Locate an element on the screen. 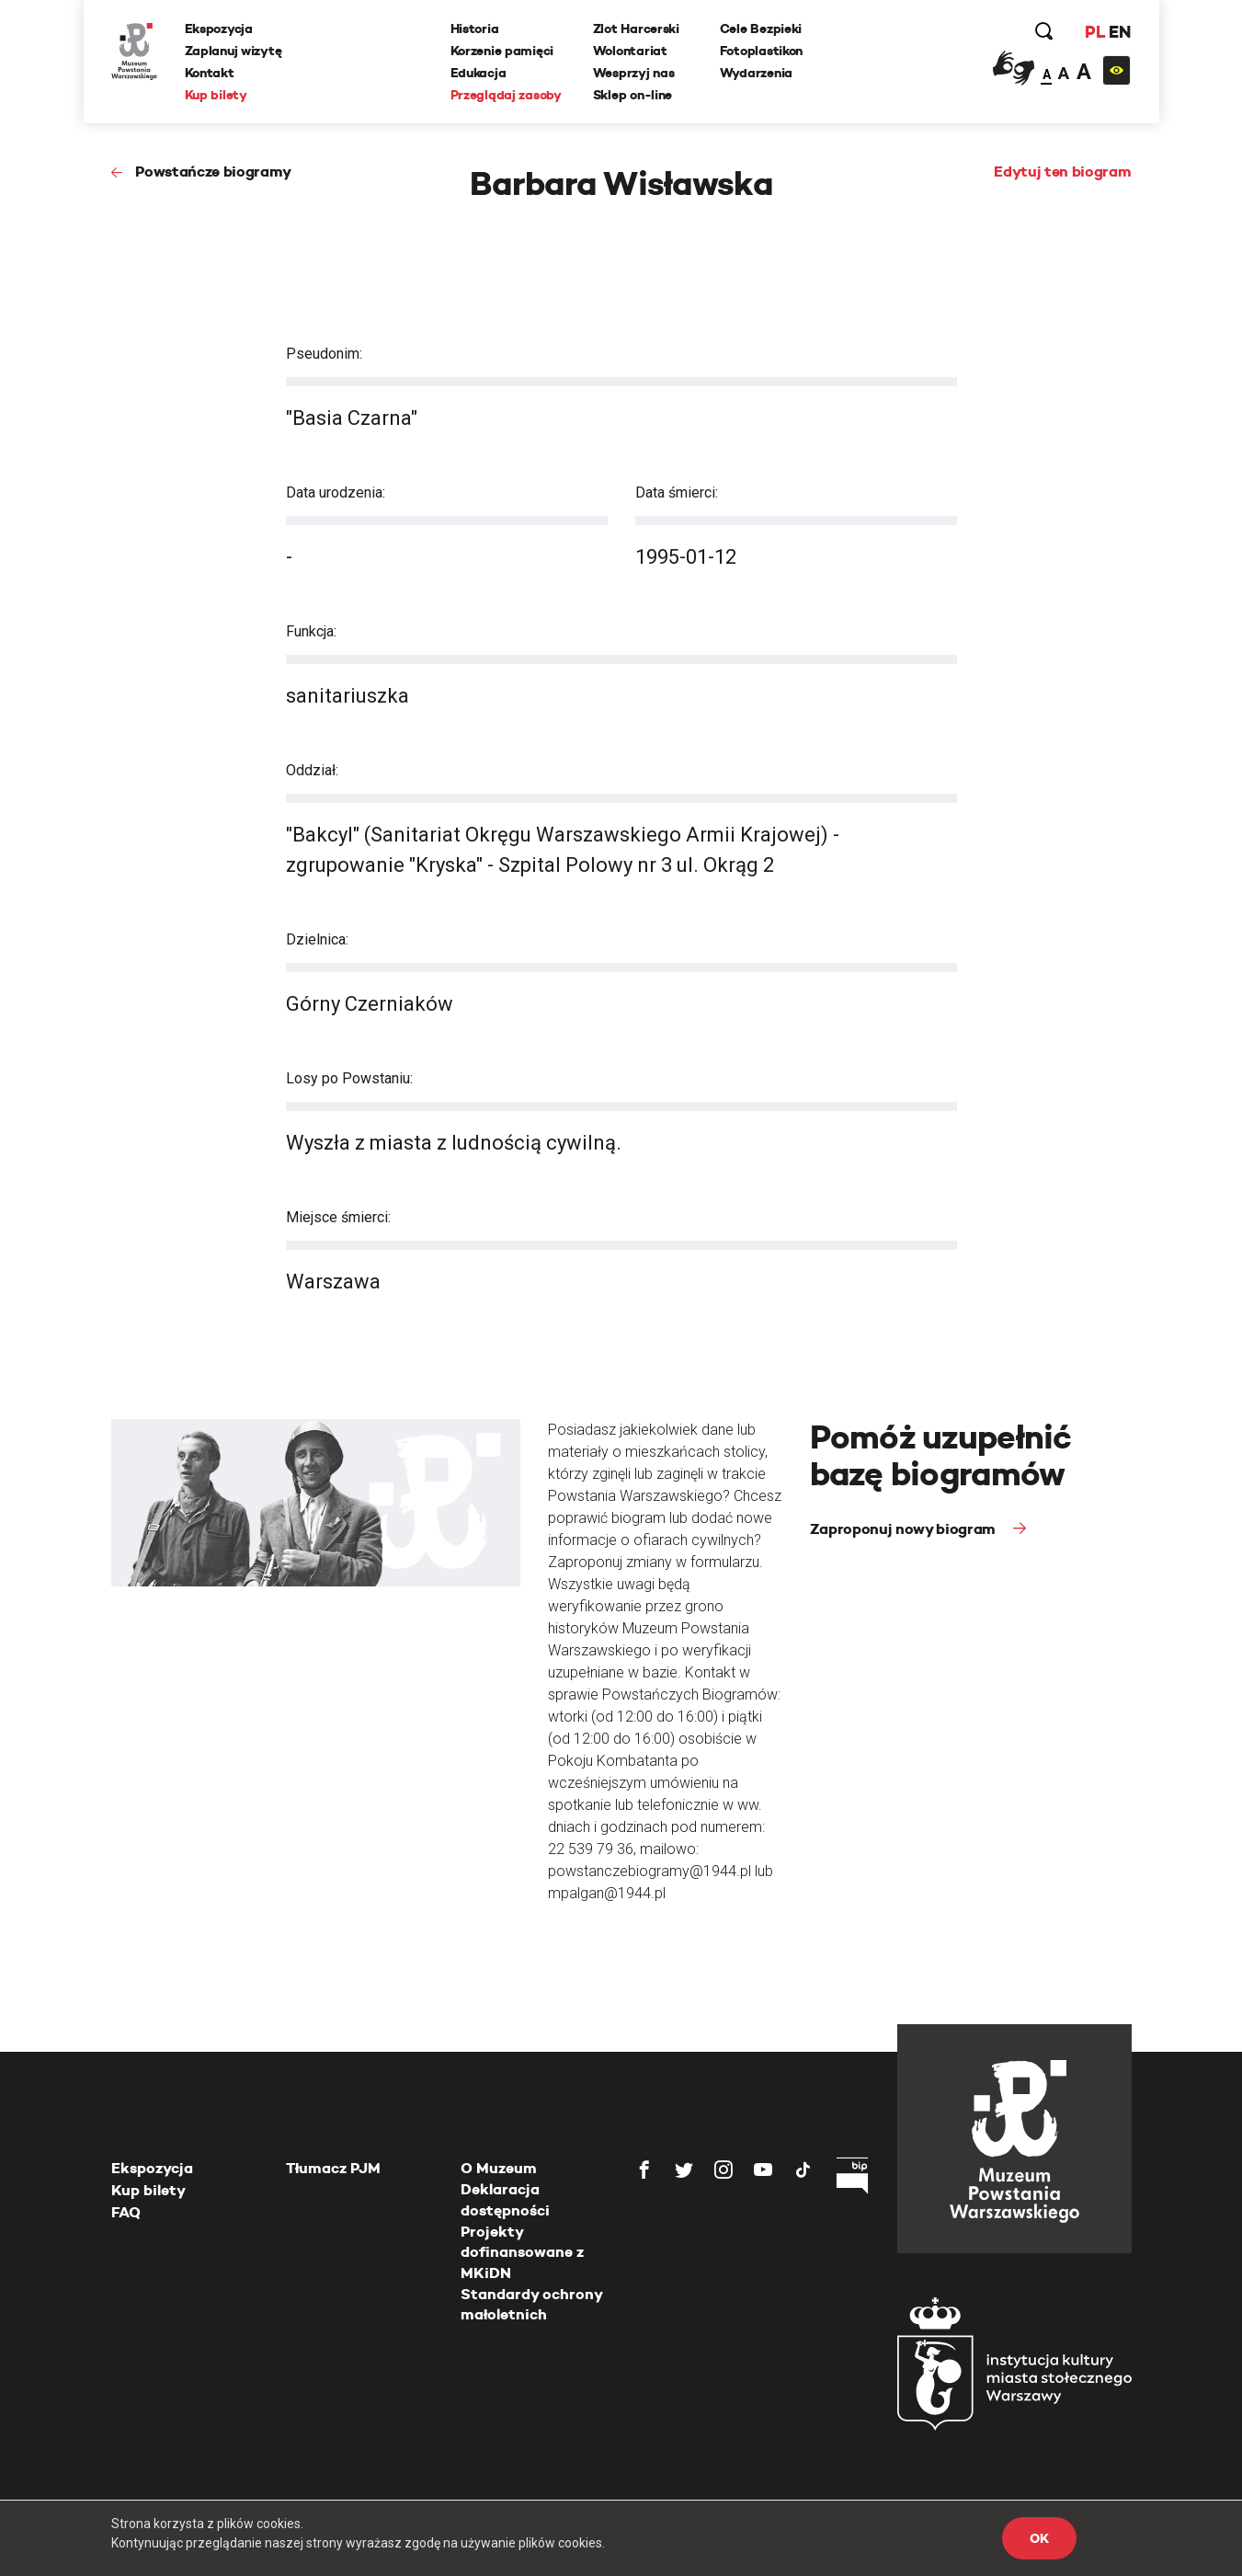  Powstańcze biogramy is located at coordinates (213, 171).